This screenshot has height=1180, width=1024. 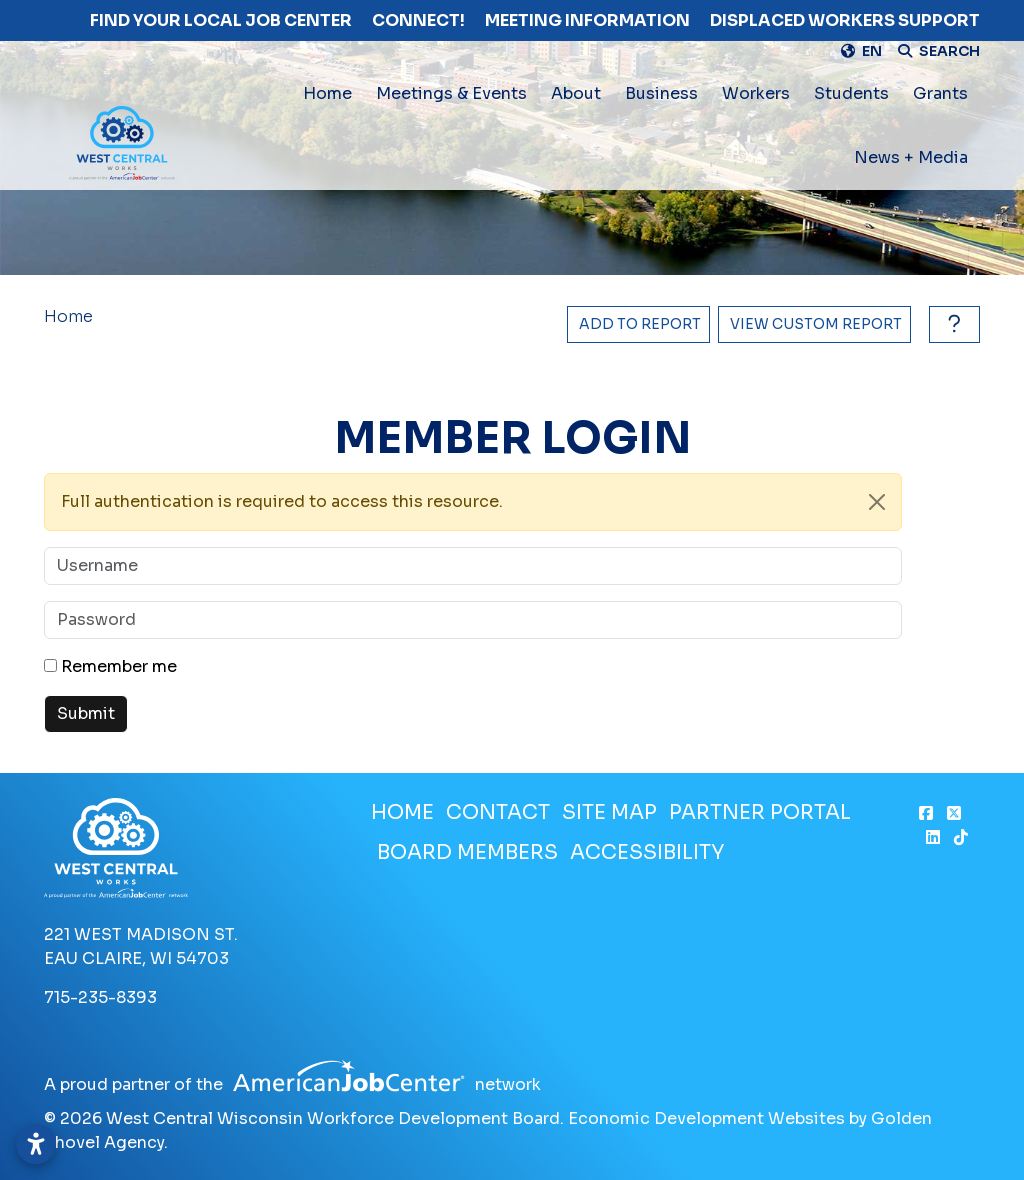 What do you see at coordinates (609, 812) in the screenshot?
I see `Site Map` at bounding box center [609, 812].